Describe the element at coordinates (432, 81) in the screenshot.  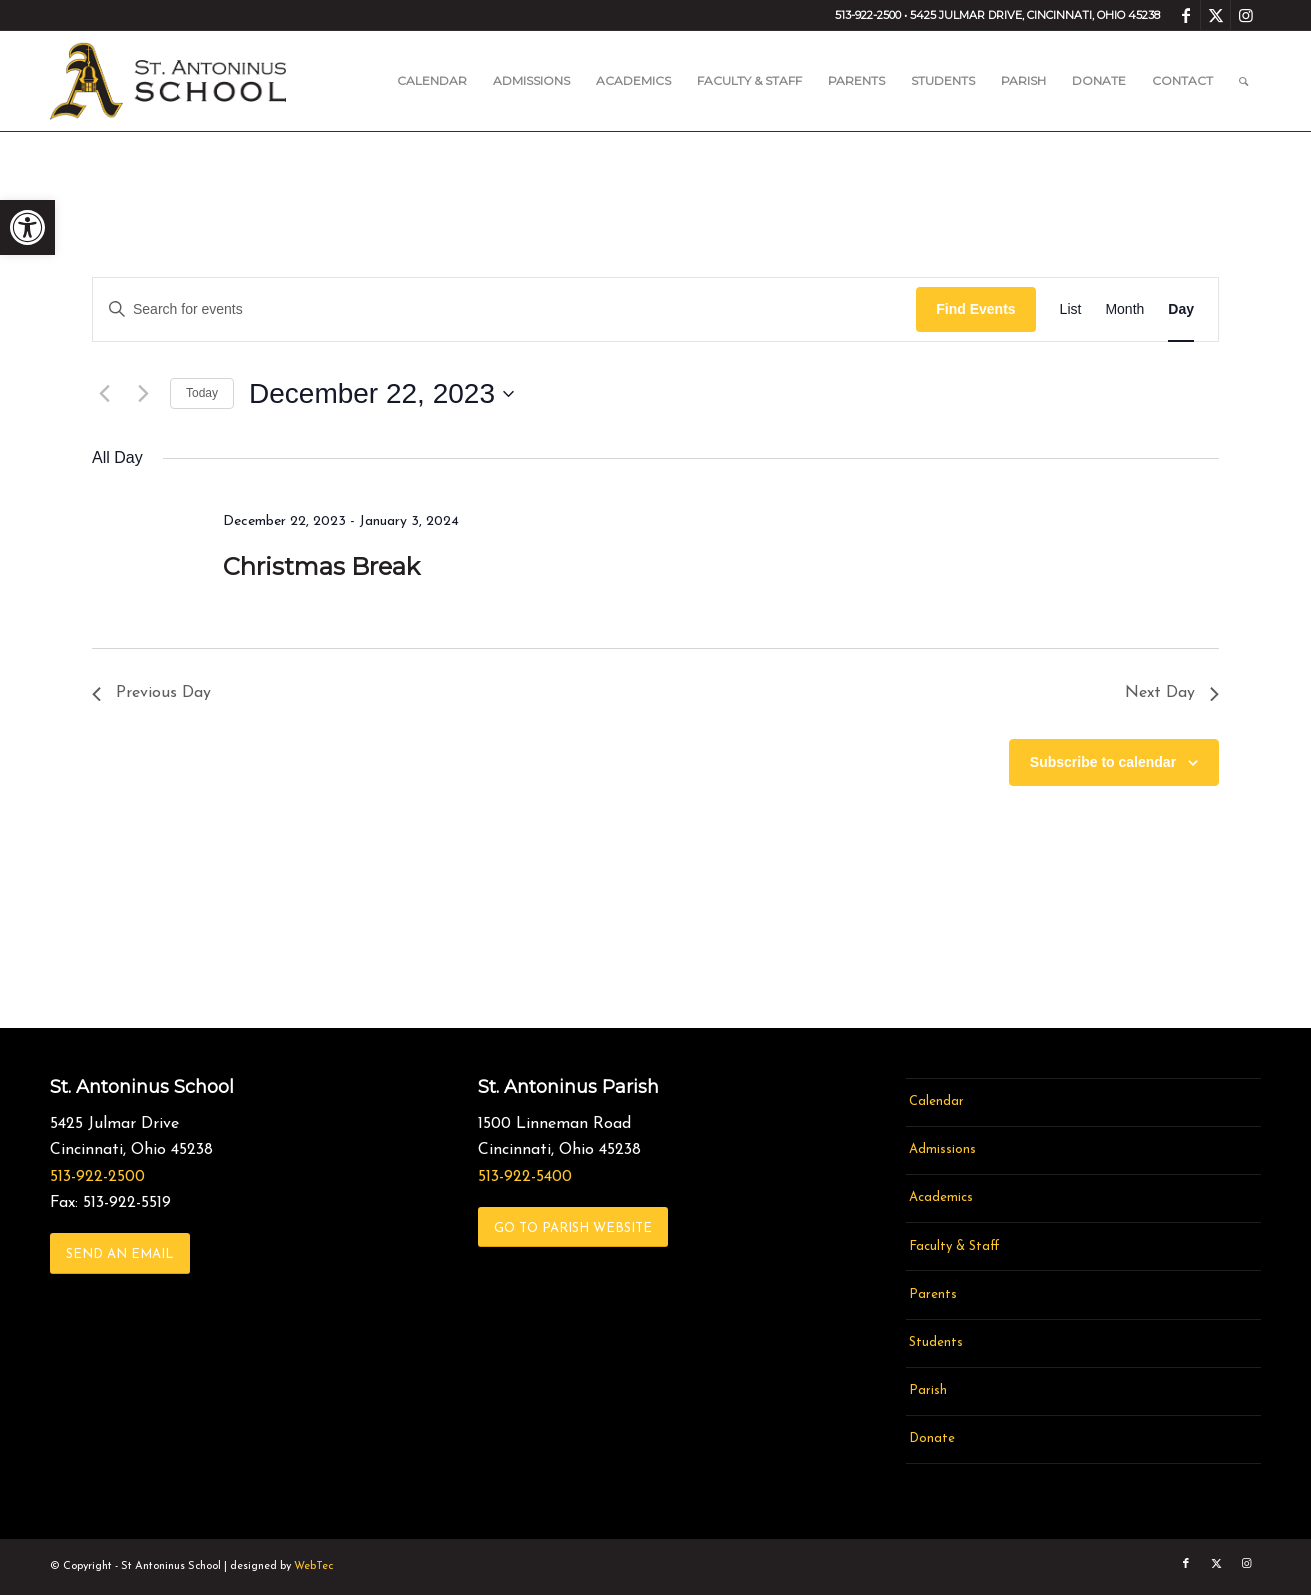
I see `[menuitem]` at that location.